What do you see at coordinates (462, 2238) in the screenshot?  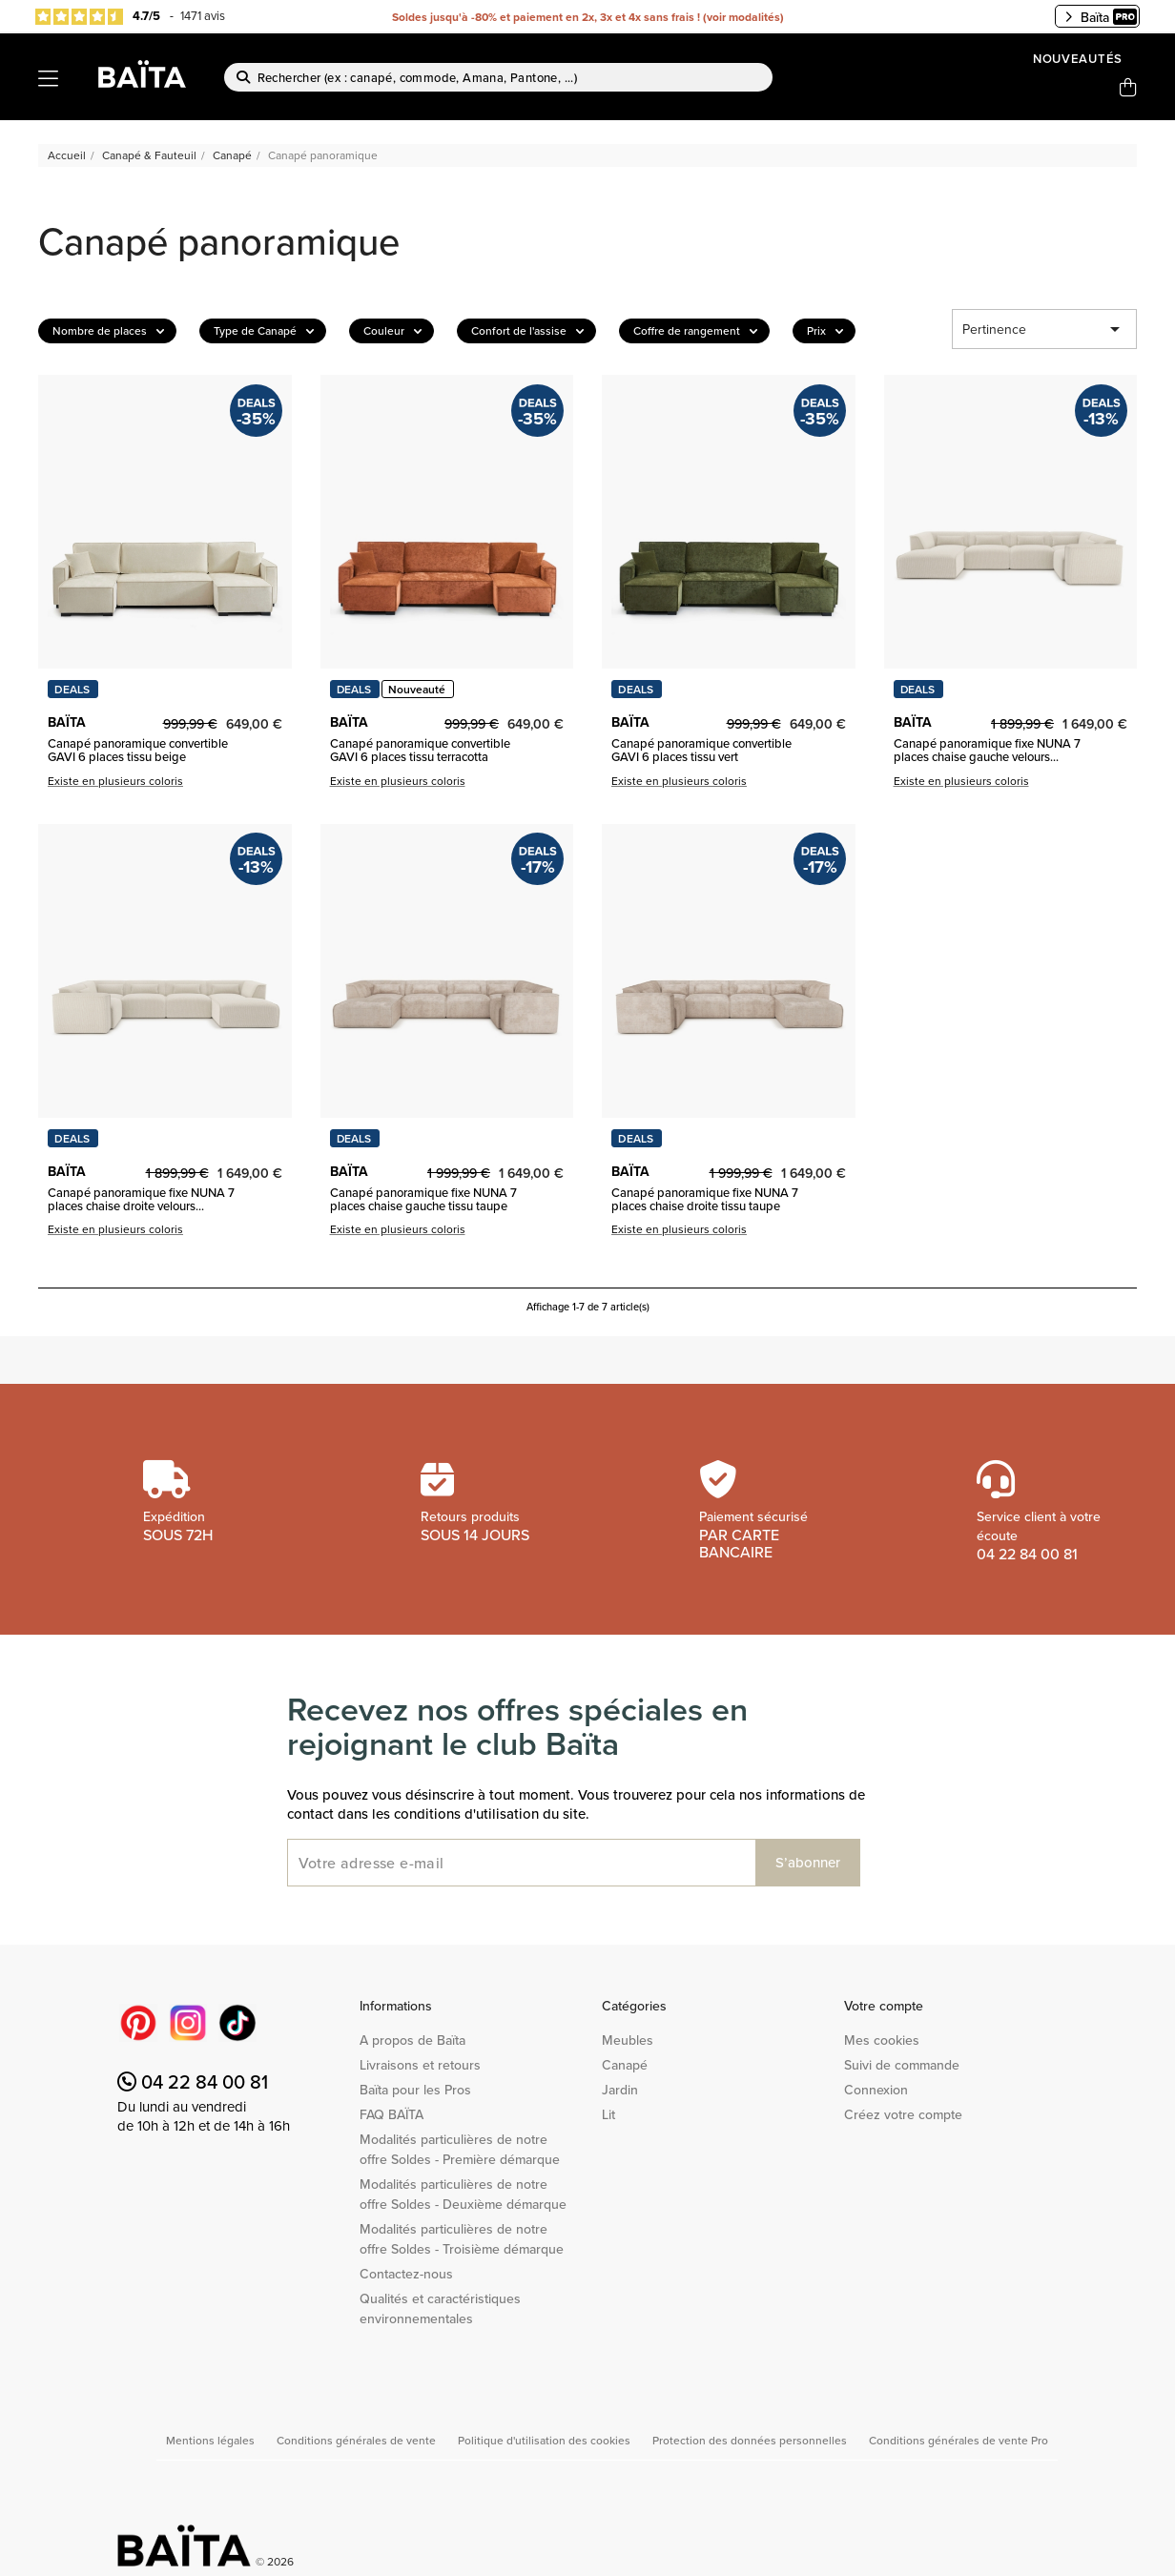 I see `Modalités particulières de notre offre Soldes - Troisième démarque` at bounding box center [462, 2238].